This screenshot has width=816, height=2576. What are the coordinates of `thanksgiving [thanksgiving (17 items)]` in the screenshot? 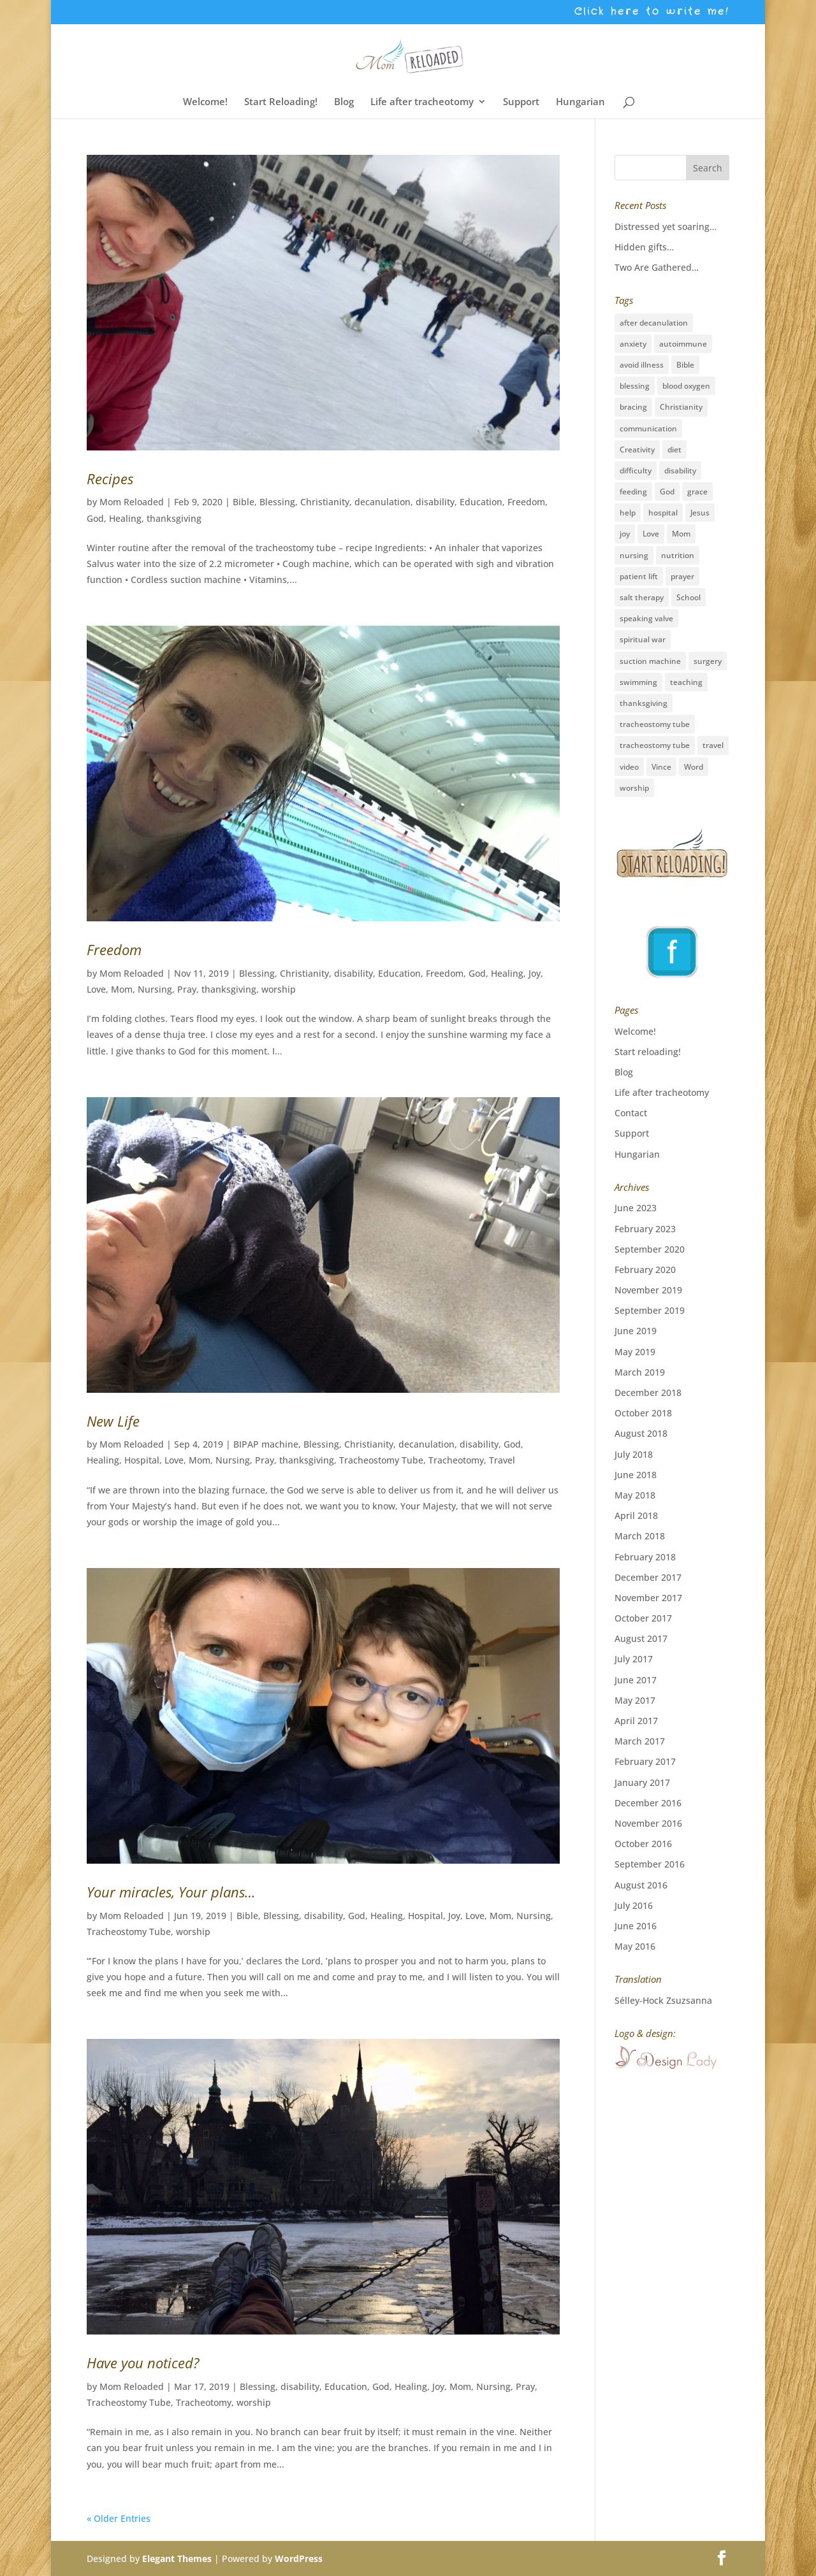 It's located at (643, 703).